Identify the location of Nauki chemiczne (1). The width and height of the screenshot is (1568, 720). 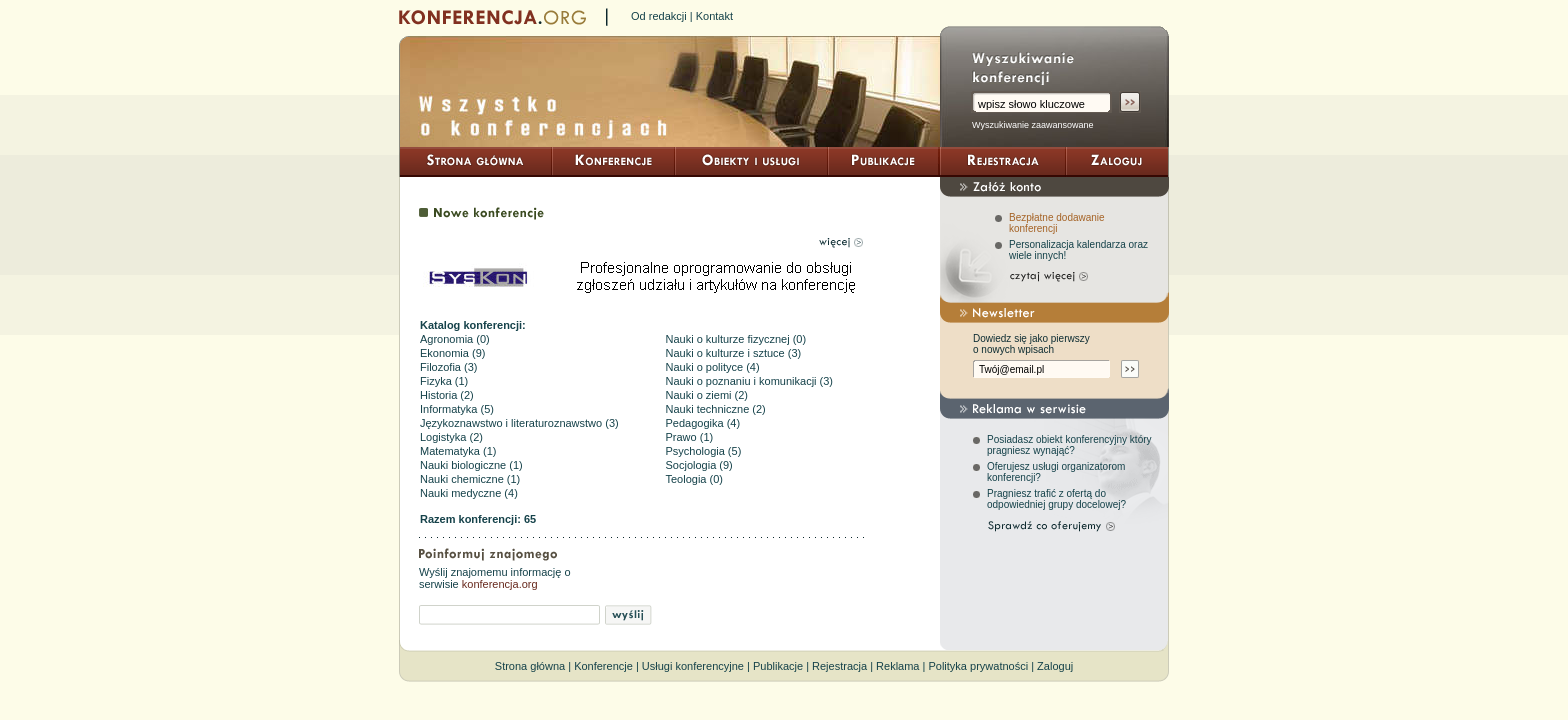
(470, 479).